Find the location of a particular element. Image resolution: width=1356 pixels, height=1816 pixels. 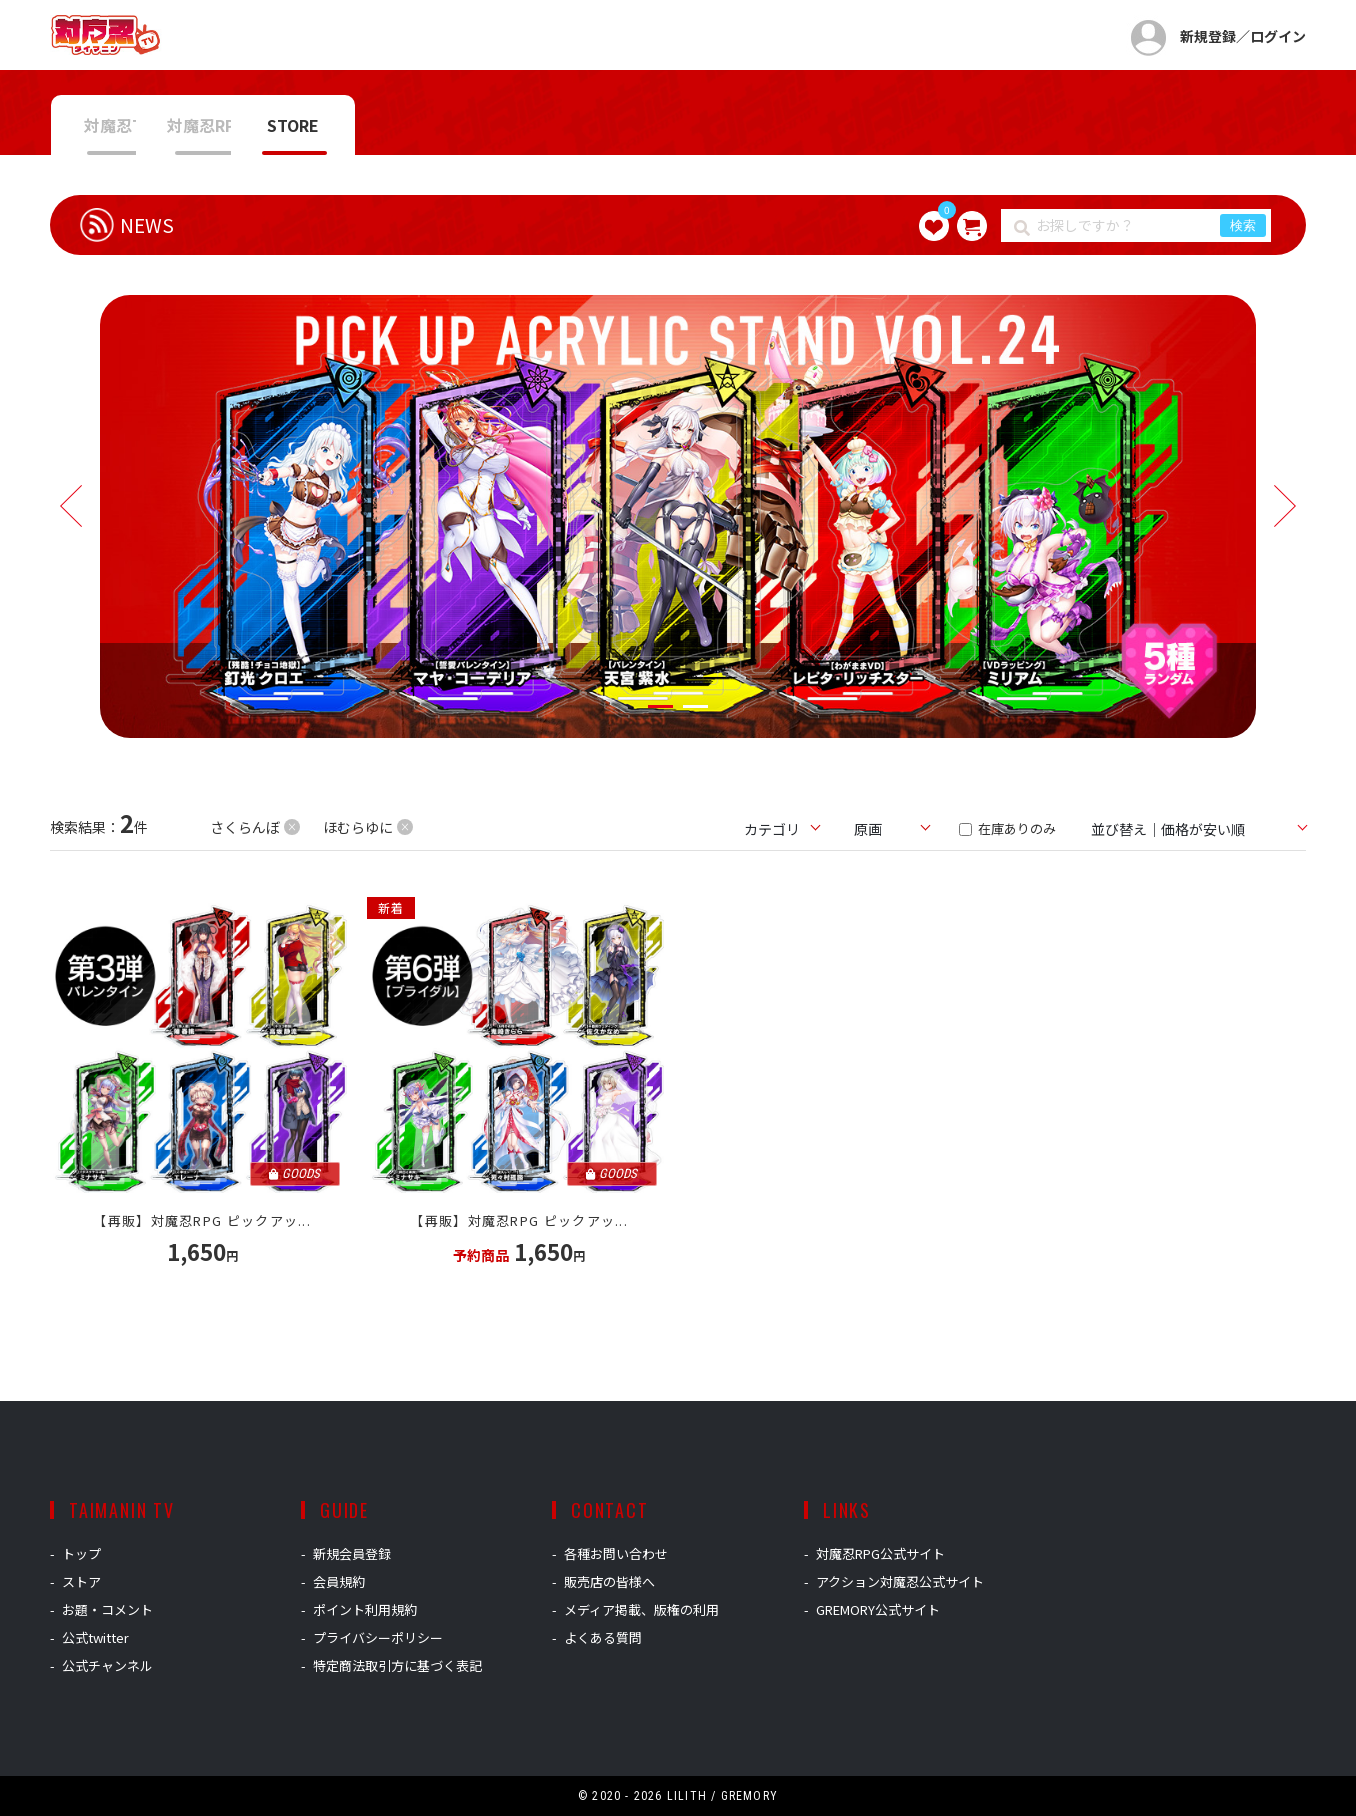

新規会員登録 is located at coordinates (352, 1553).